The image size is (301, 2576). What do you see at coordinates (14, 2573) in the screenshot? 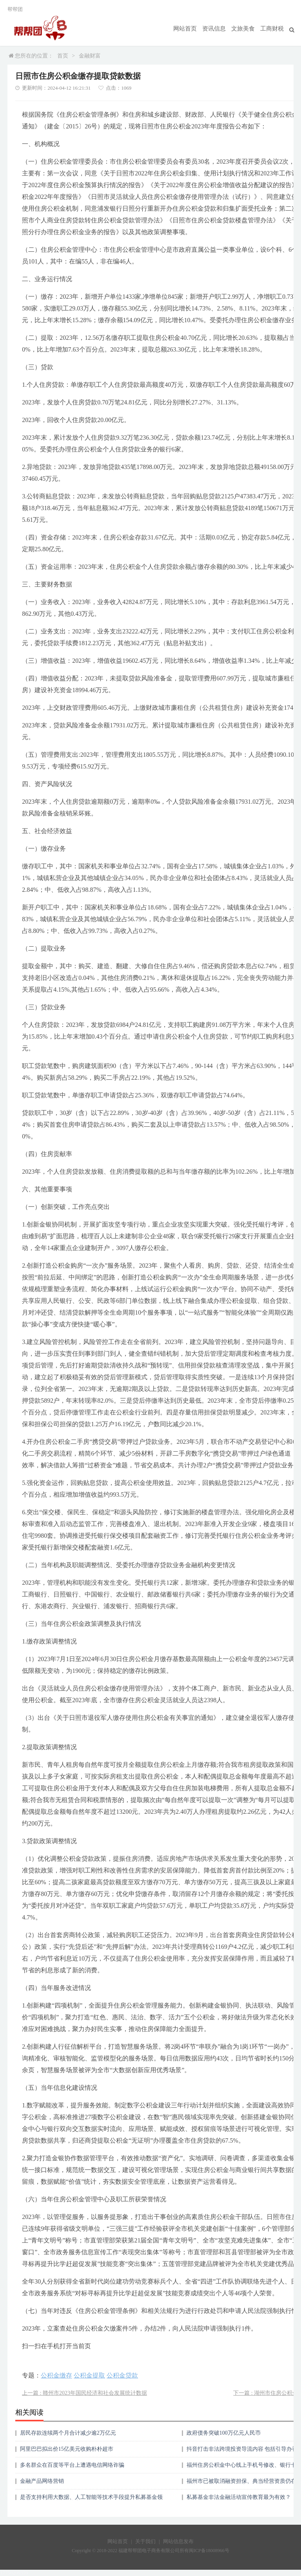
I see `17750209359` at bounding box center [14, 2573].